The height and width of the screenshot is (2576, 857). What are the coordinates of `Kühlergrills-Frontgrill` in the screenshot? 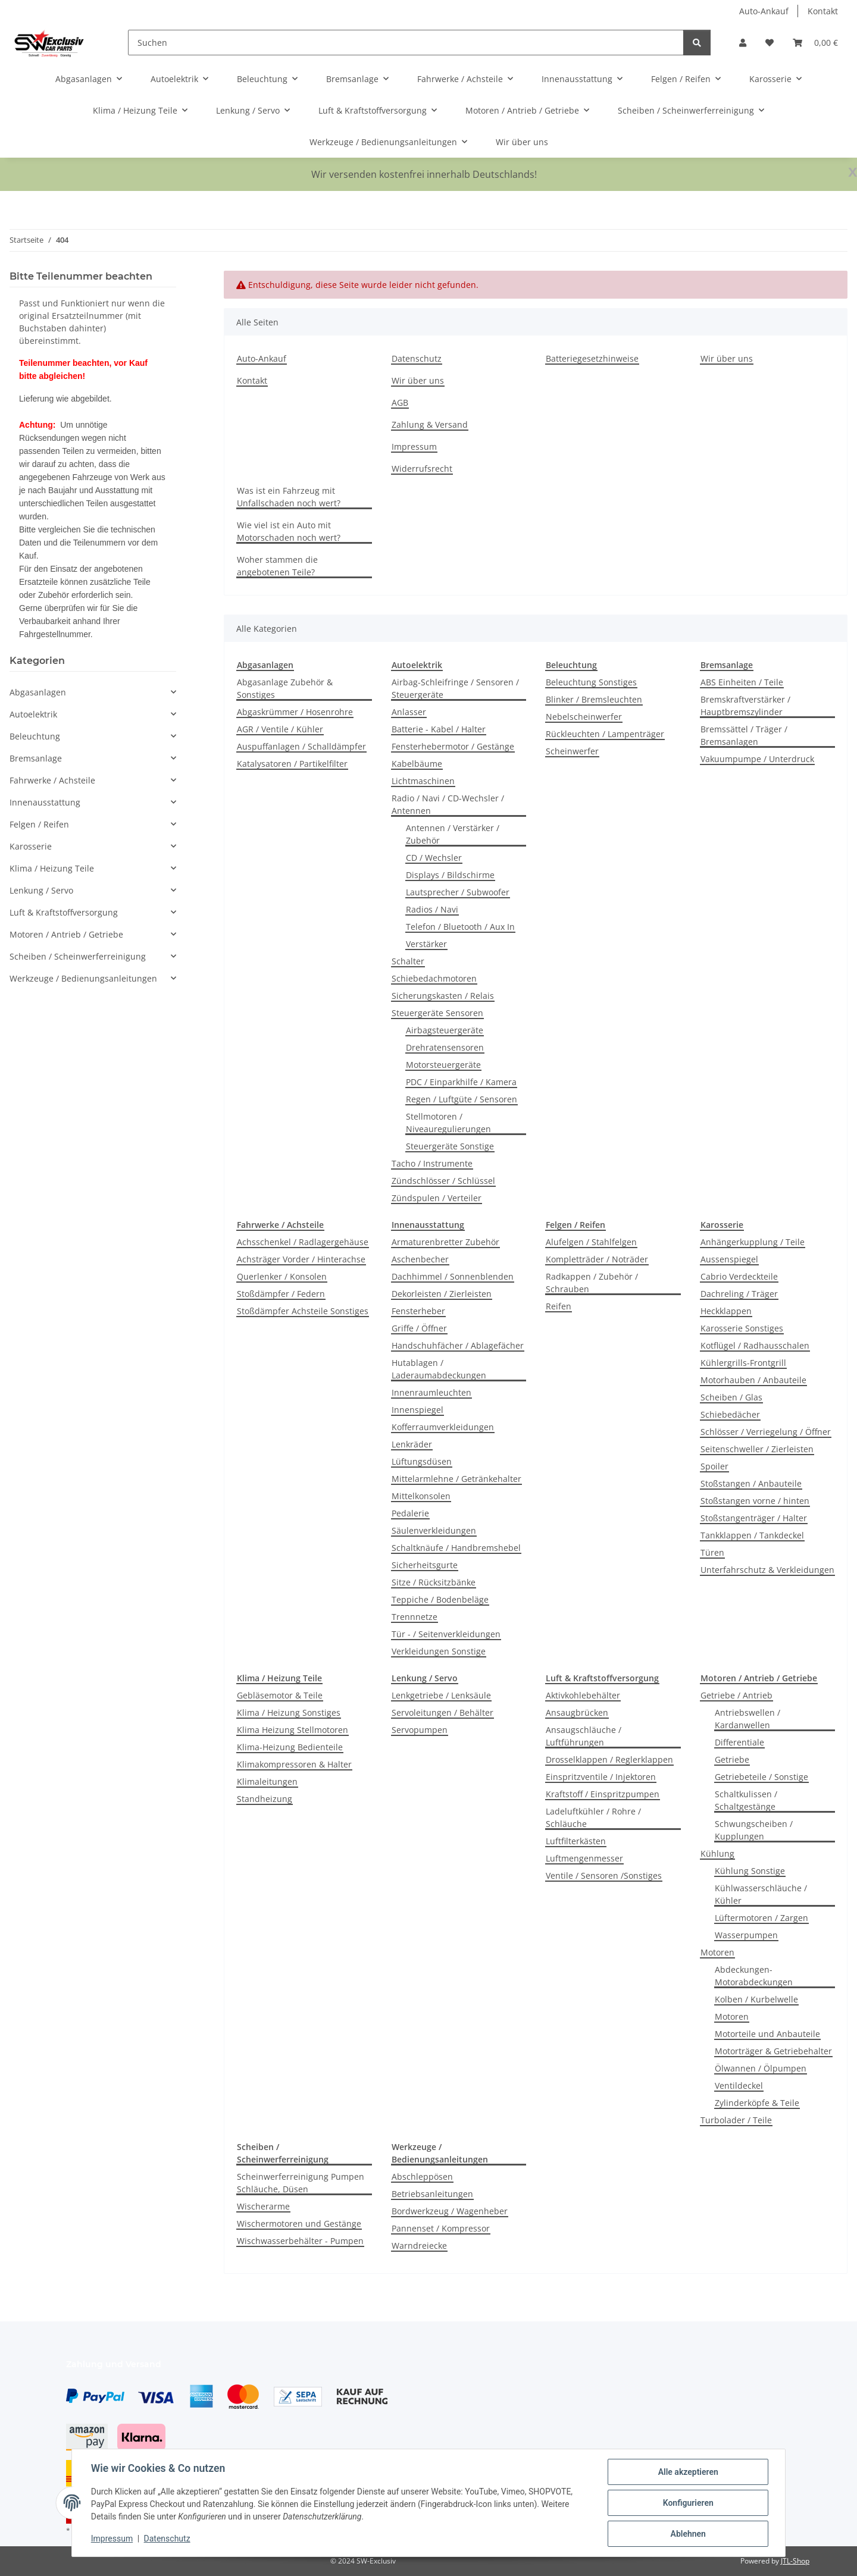 It's located at (743, 1362).